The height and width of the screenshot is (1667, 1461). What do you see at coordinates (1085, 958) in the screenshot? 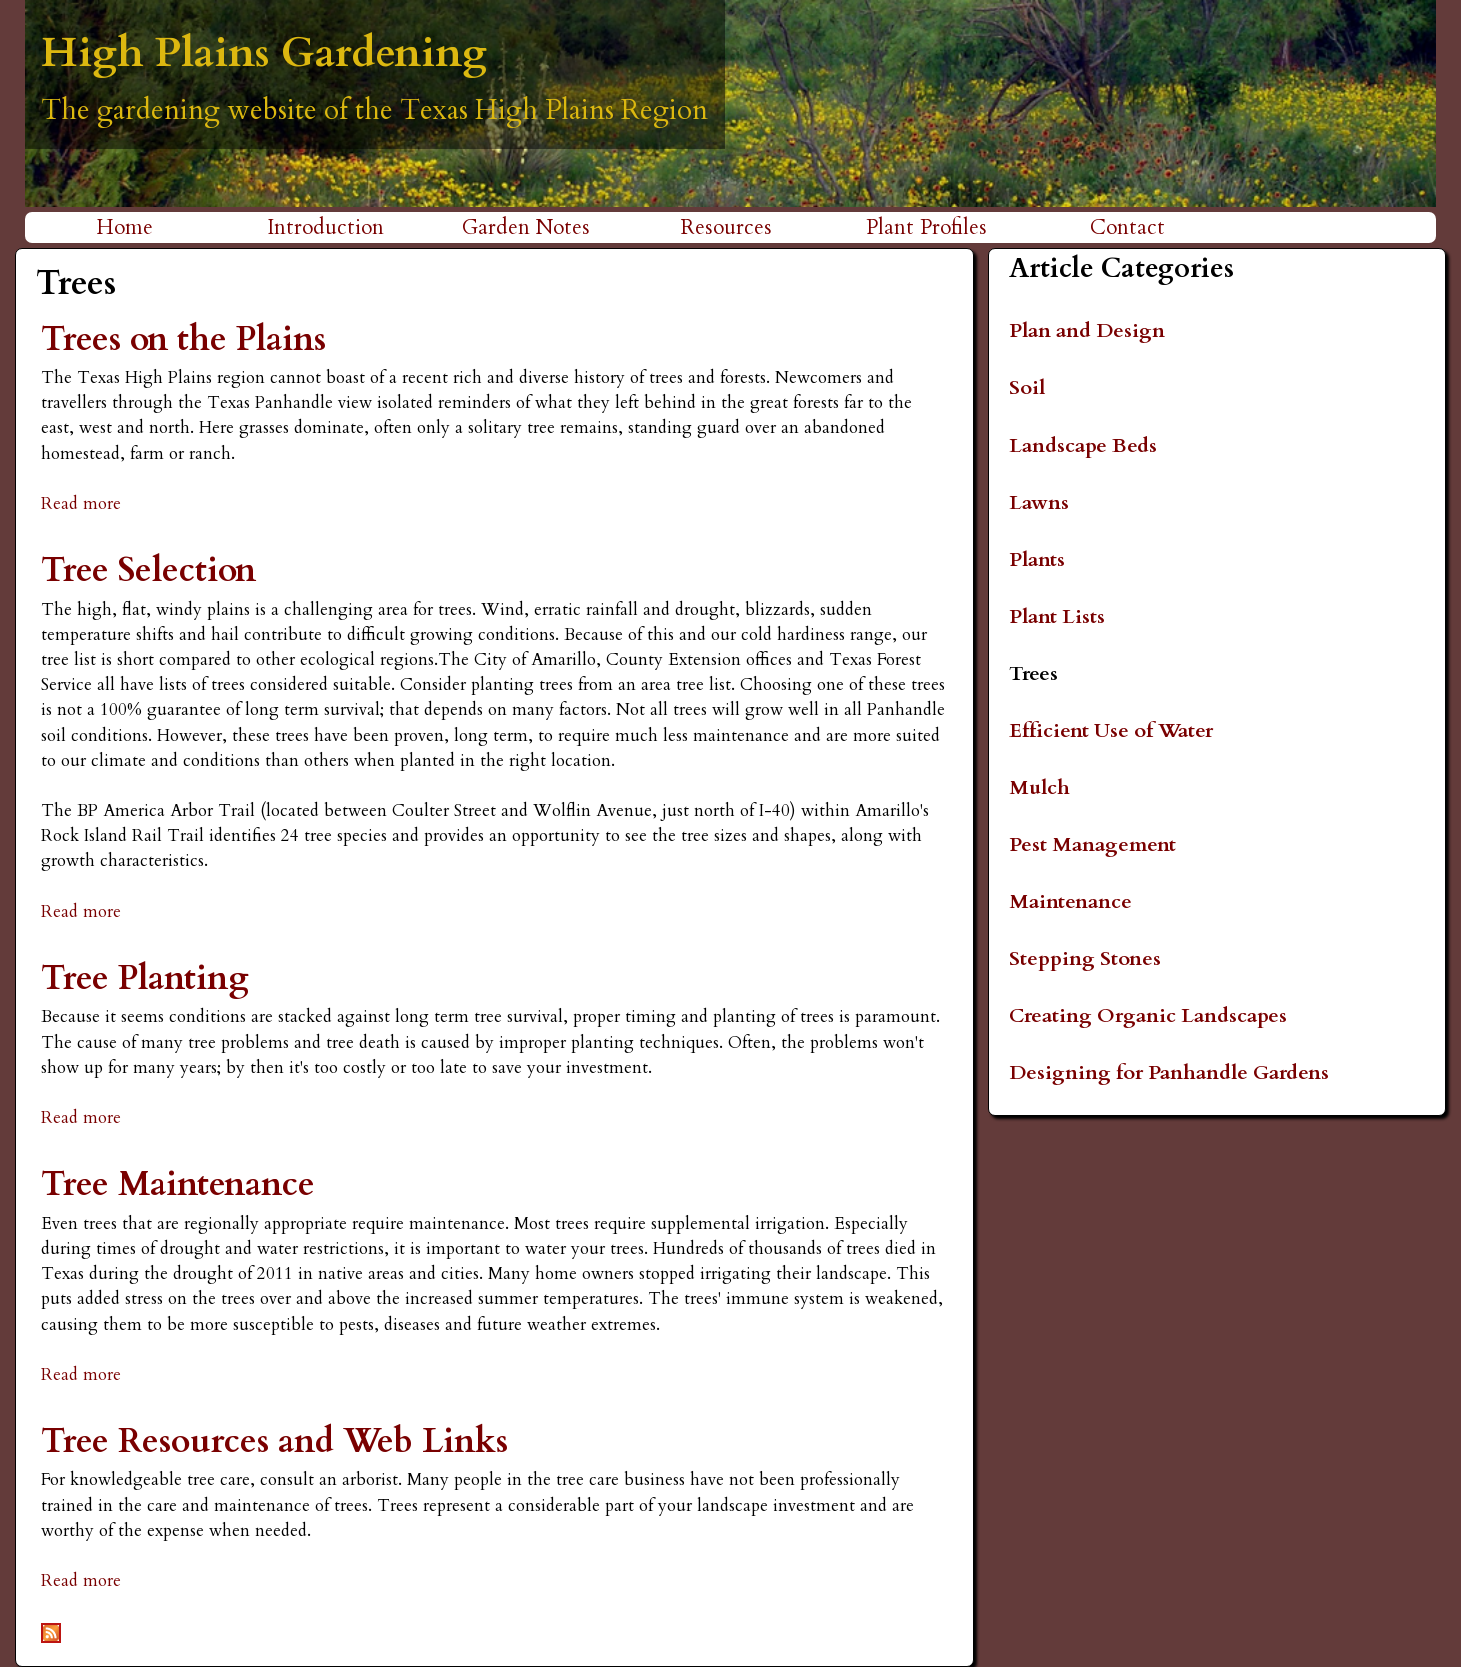
I see `Stepping Stones` at bounding box center [1085, 958].